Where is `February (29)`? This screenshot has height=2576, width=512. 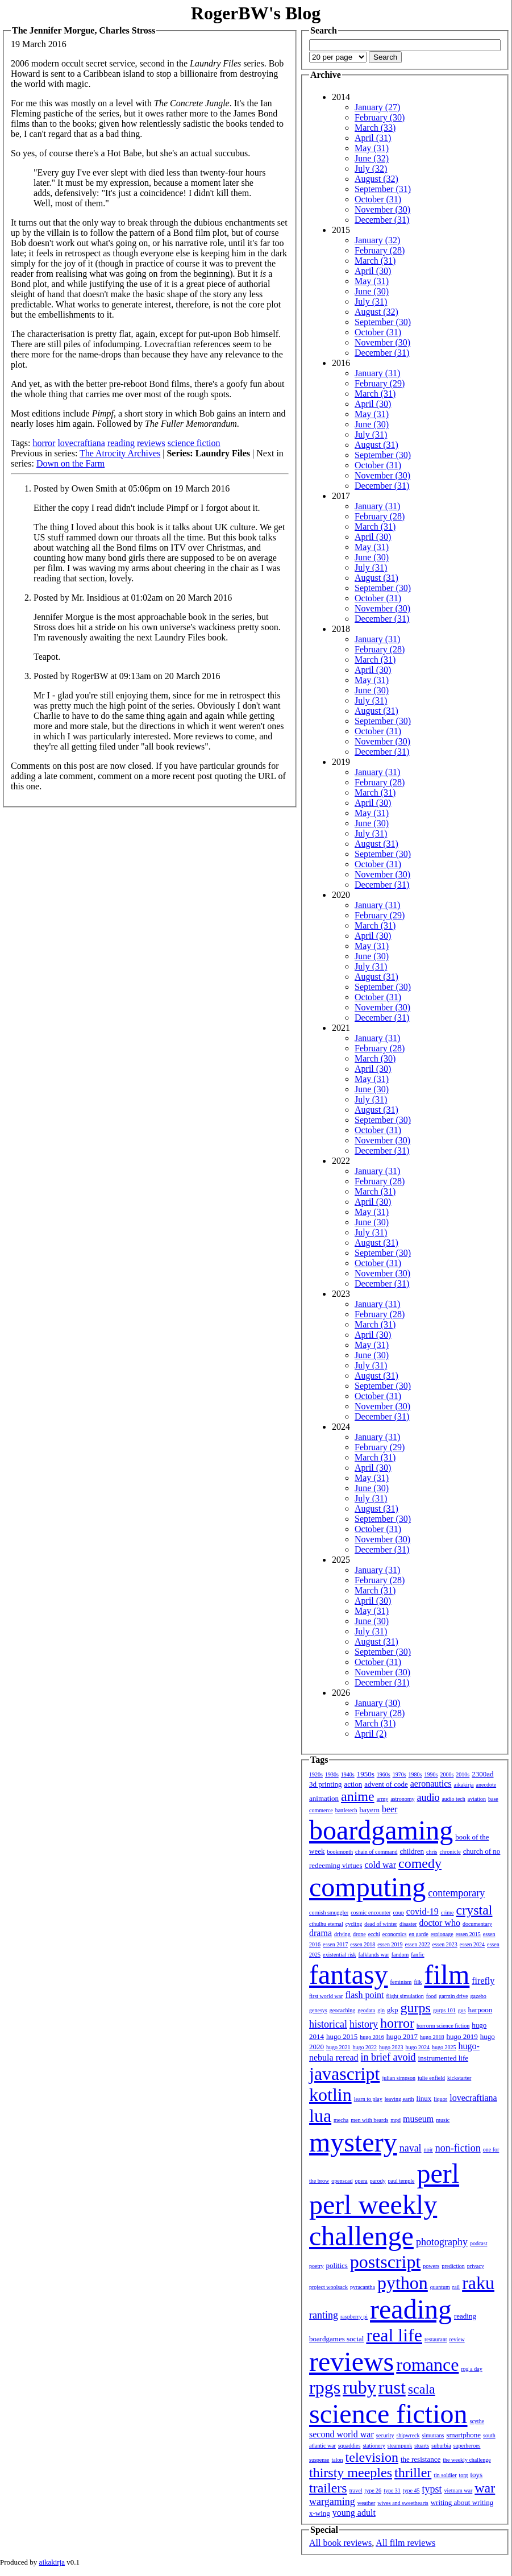
February (29) is located at coordinates (380, 383).